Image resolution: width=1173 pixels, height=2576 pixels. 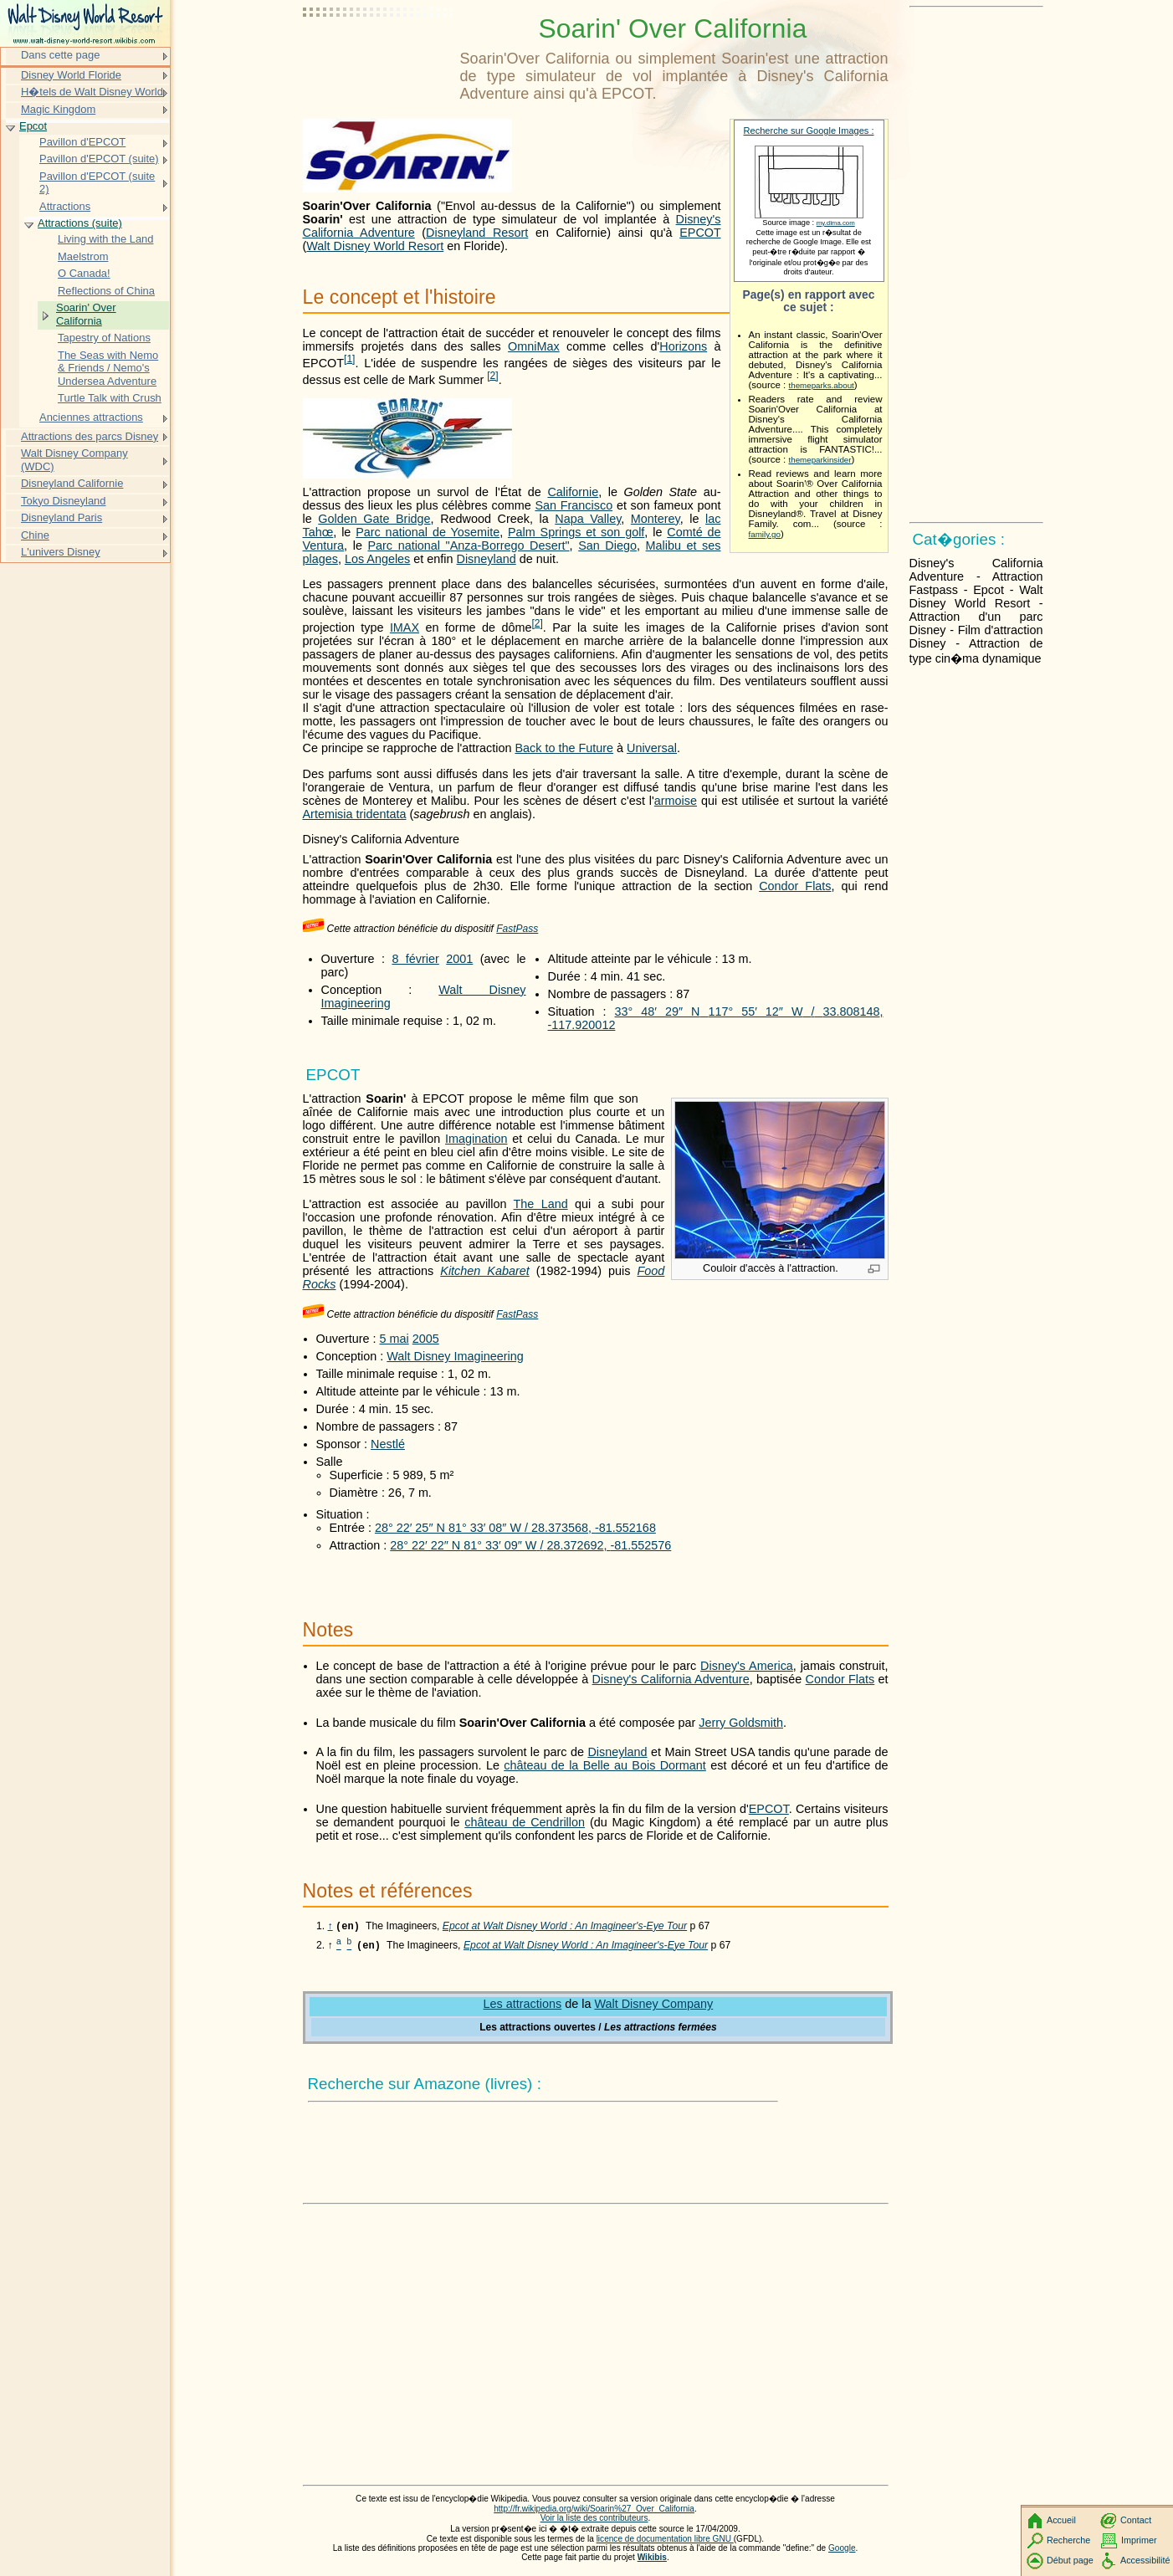 What do you see at coordinates (64, 206) in the screenshot?
I see `Attractions` at bounding box center [64, 206].